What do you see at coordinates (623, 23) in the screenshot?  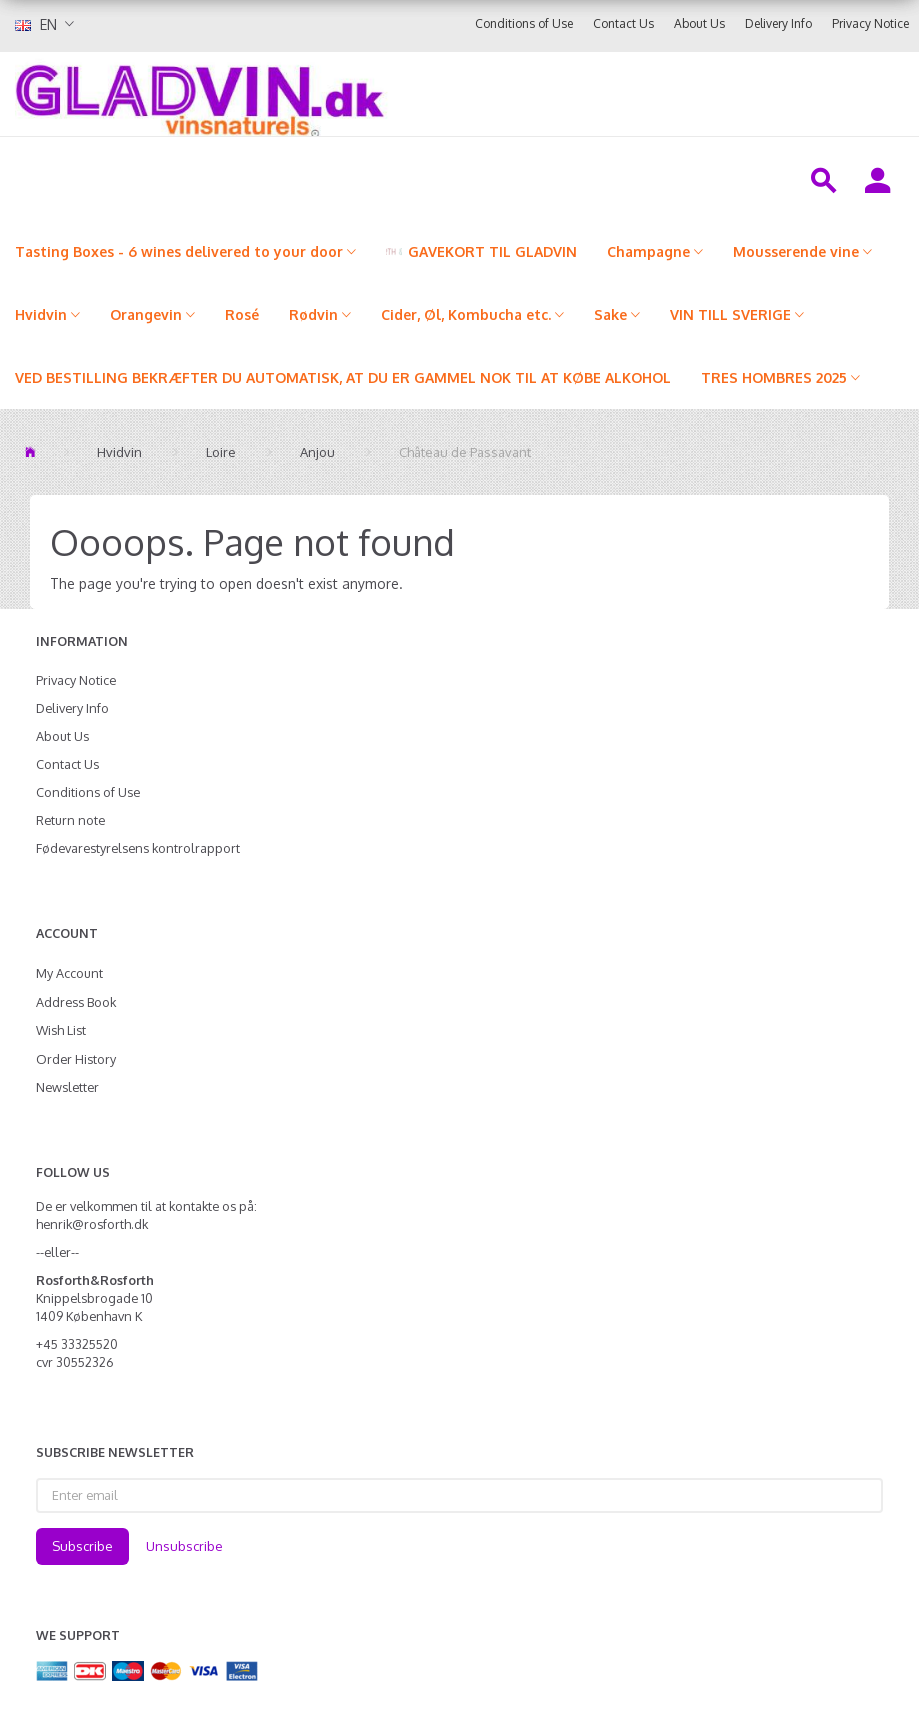 I see `Contact Us` at bounding box center [623, 23].